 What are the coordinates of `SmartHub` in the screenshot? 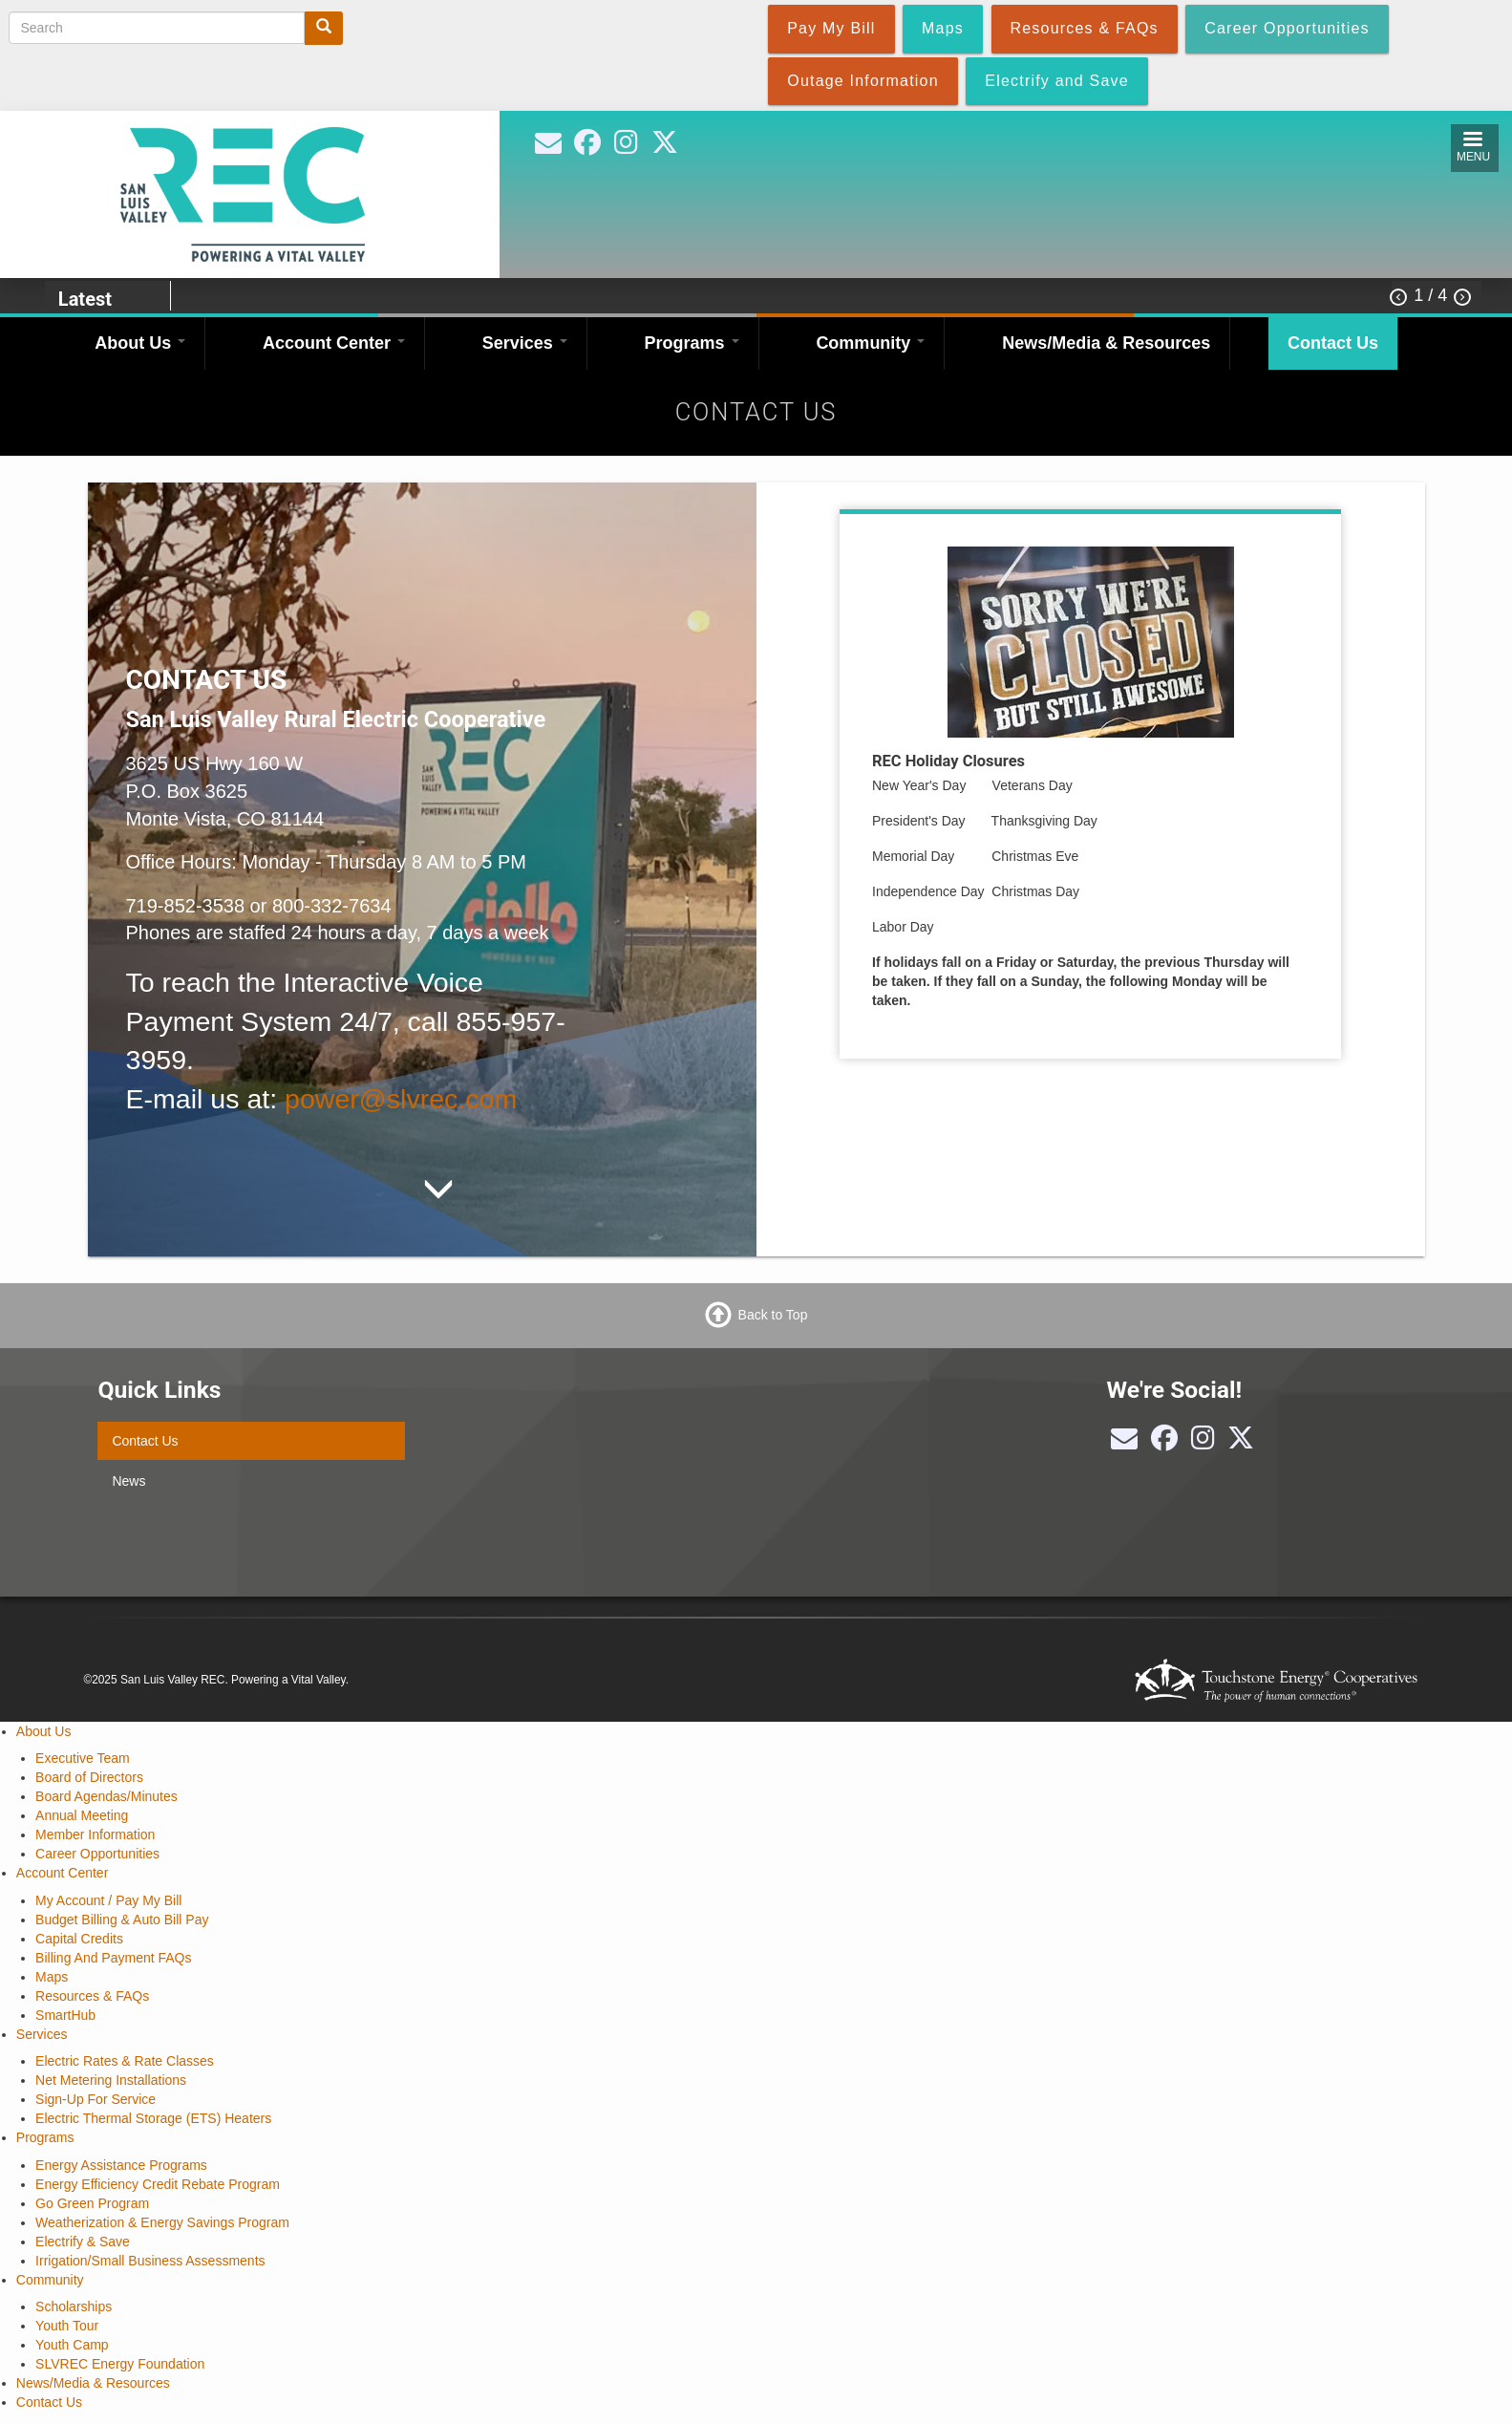 It's located at (65, 2015).